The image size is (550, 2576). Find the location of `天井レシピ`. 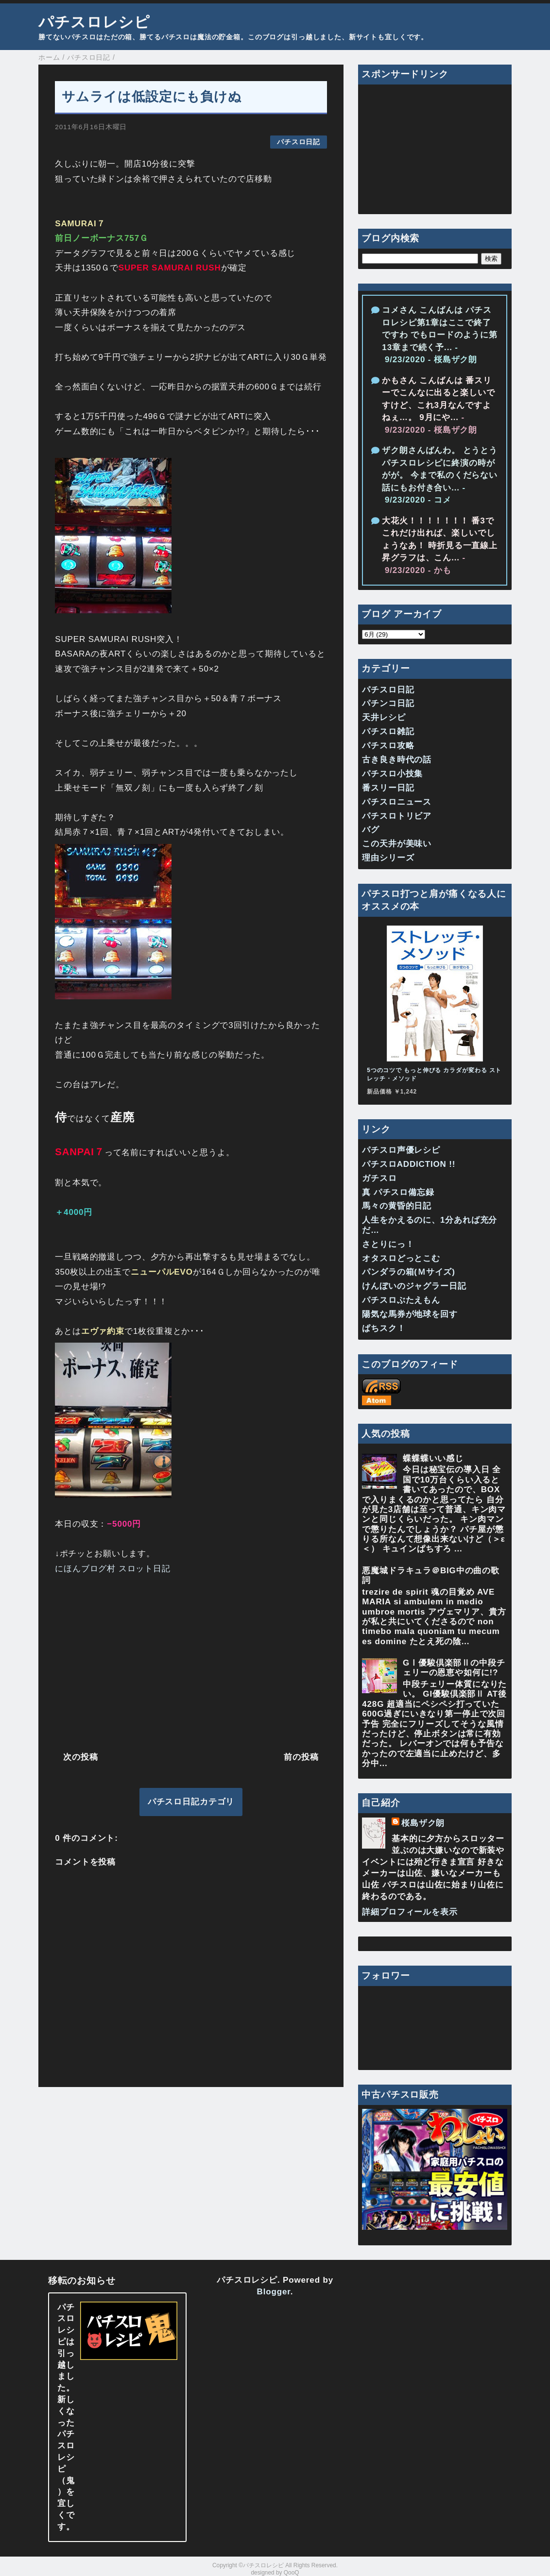

天井レシピ is located at coordinates (383, 717).